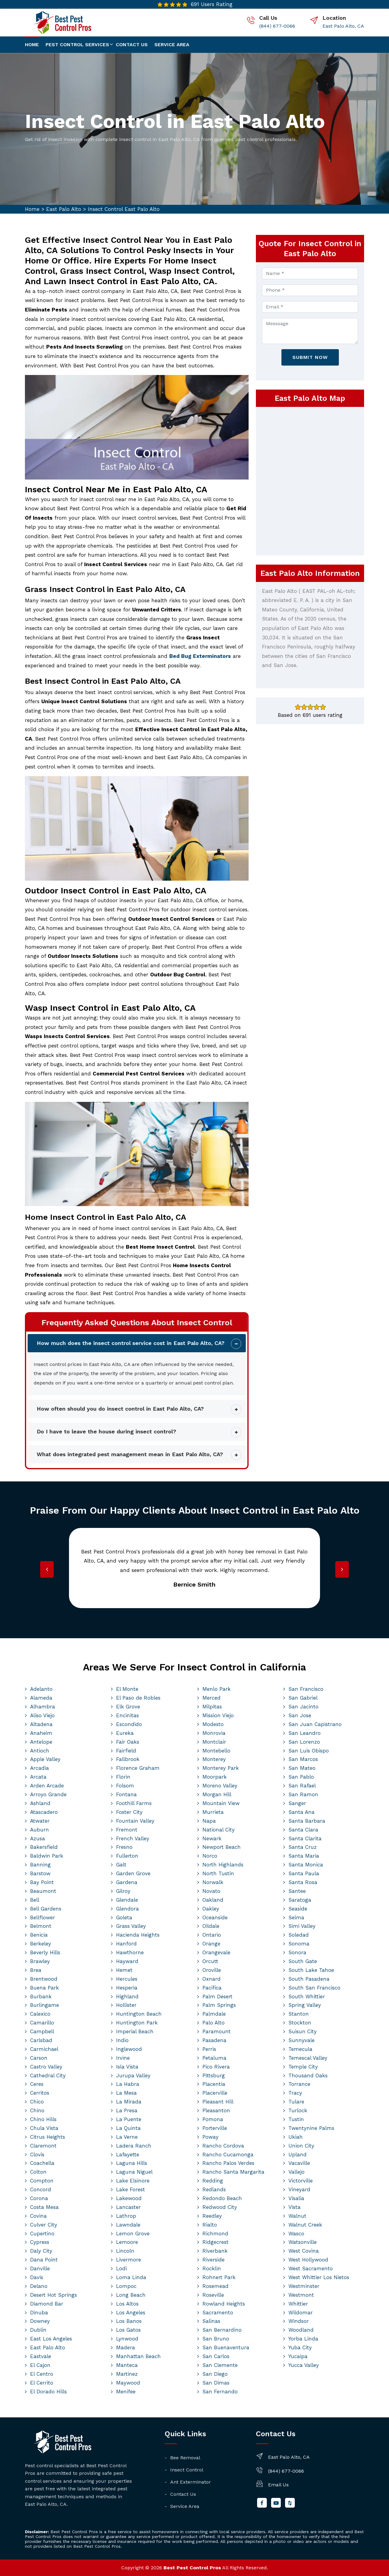 This screenshot has width=389, height=2576. I want to click on Lakewood, so click(129, 2198).